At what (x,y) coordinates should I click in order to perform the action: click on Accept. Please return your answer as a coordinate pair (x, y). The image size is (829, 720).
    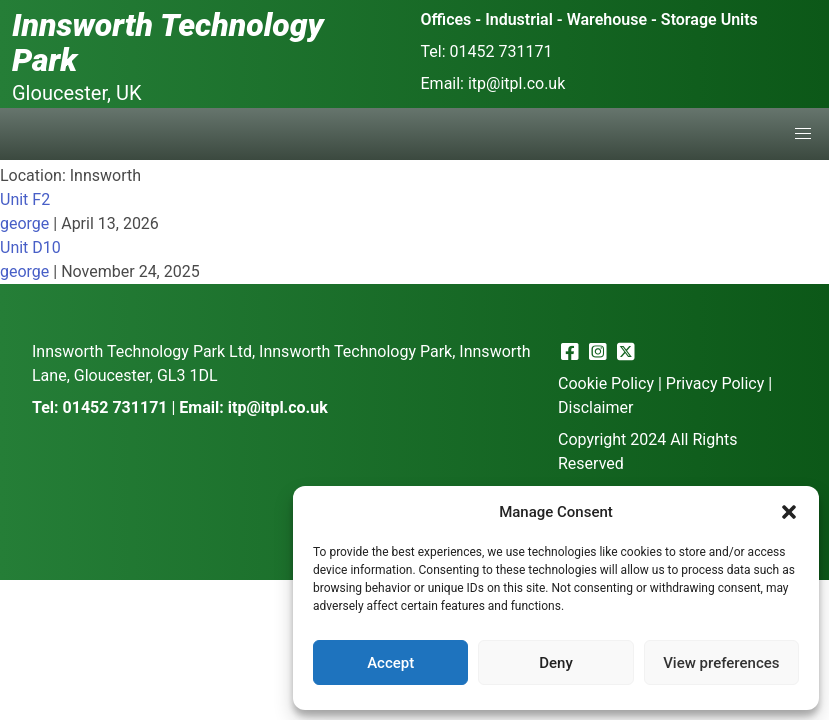
    Looking at the image, I should click on (390, 663).